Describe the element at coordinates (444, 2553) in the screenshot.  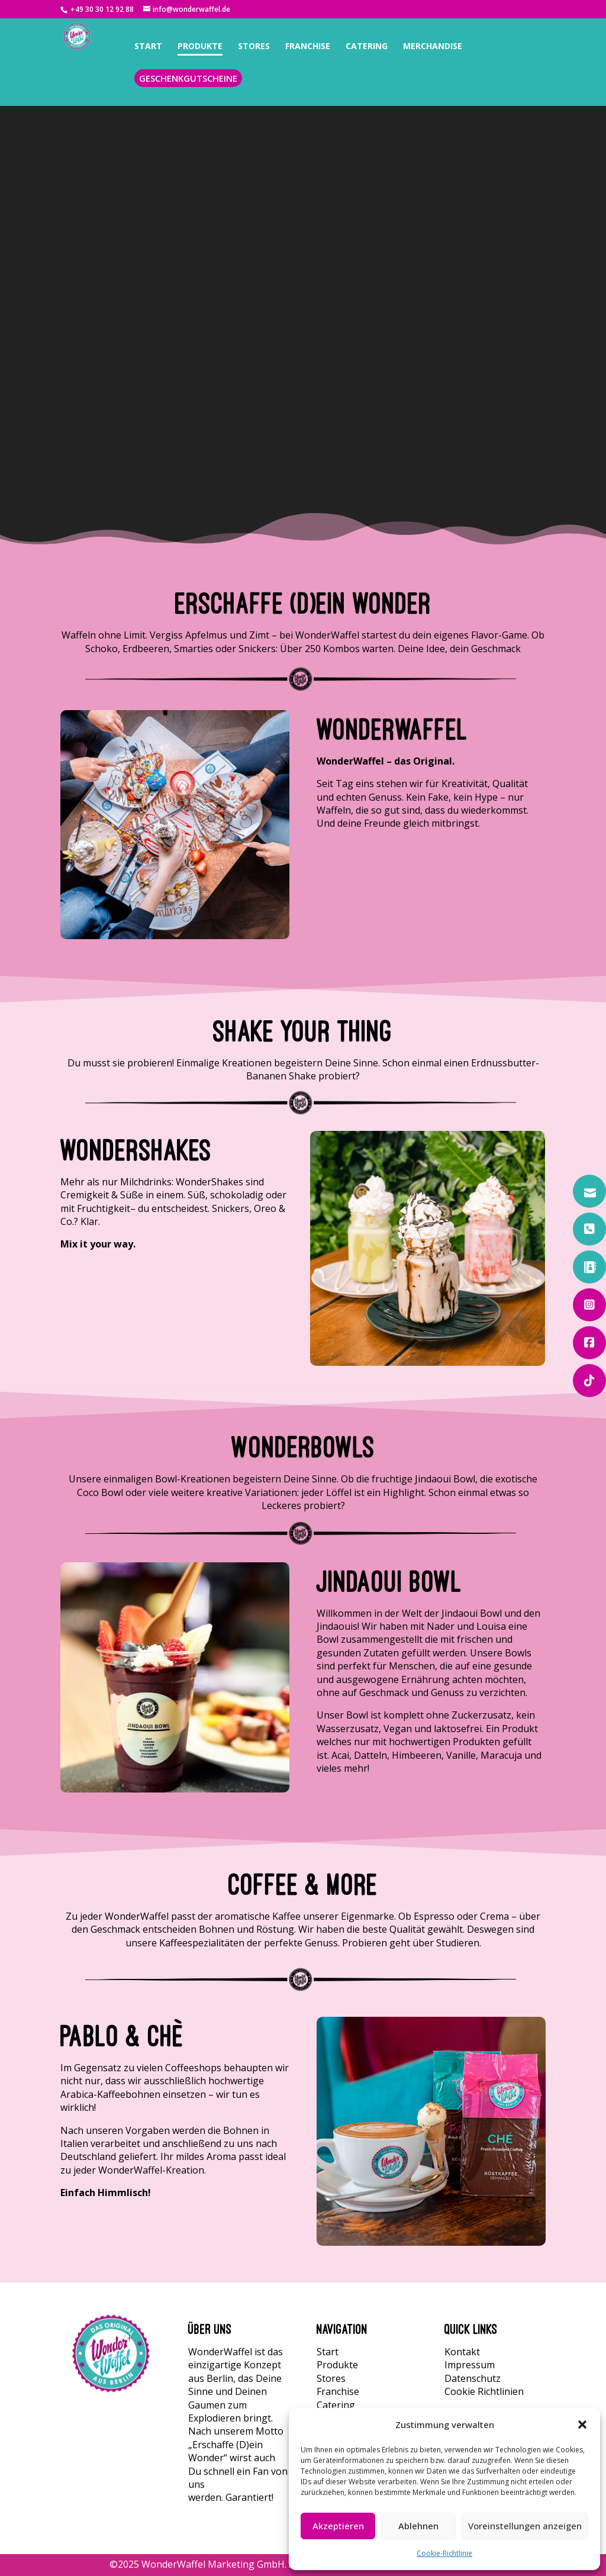
I see `Cookie-Richtlinie` at that location.